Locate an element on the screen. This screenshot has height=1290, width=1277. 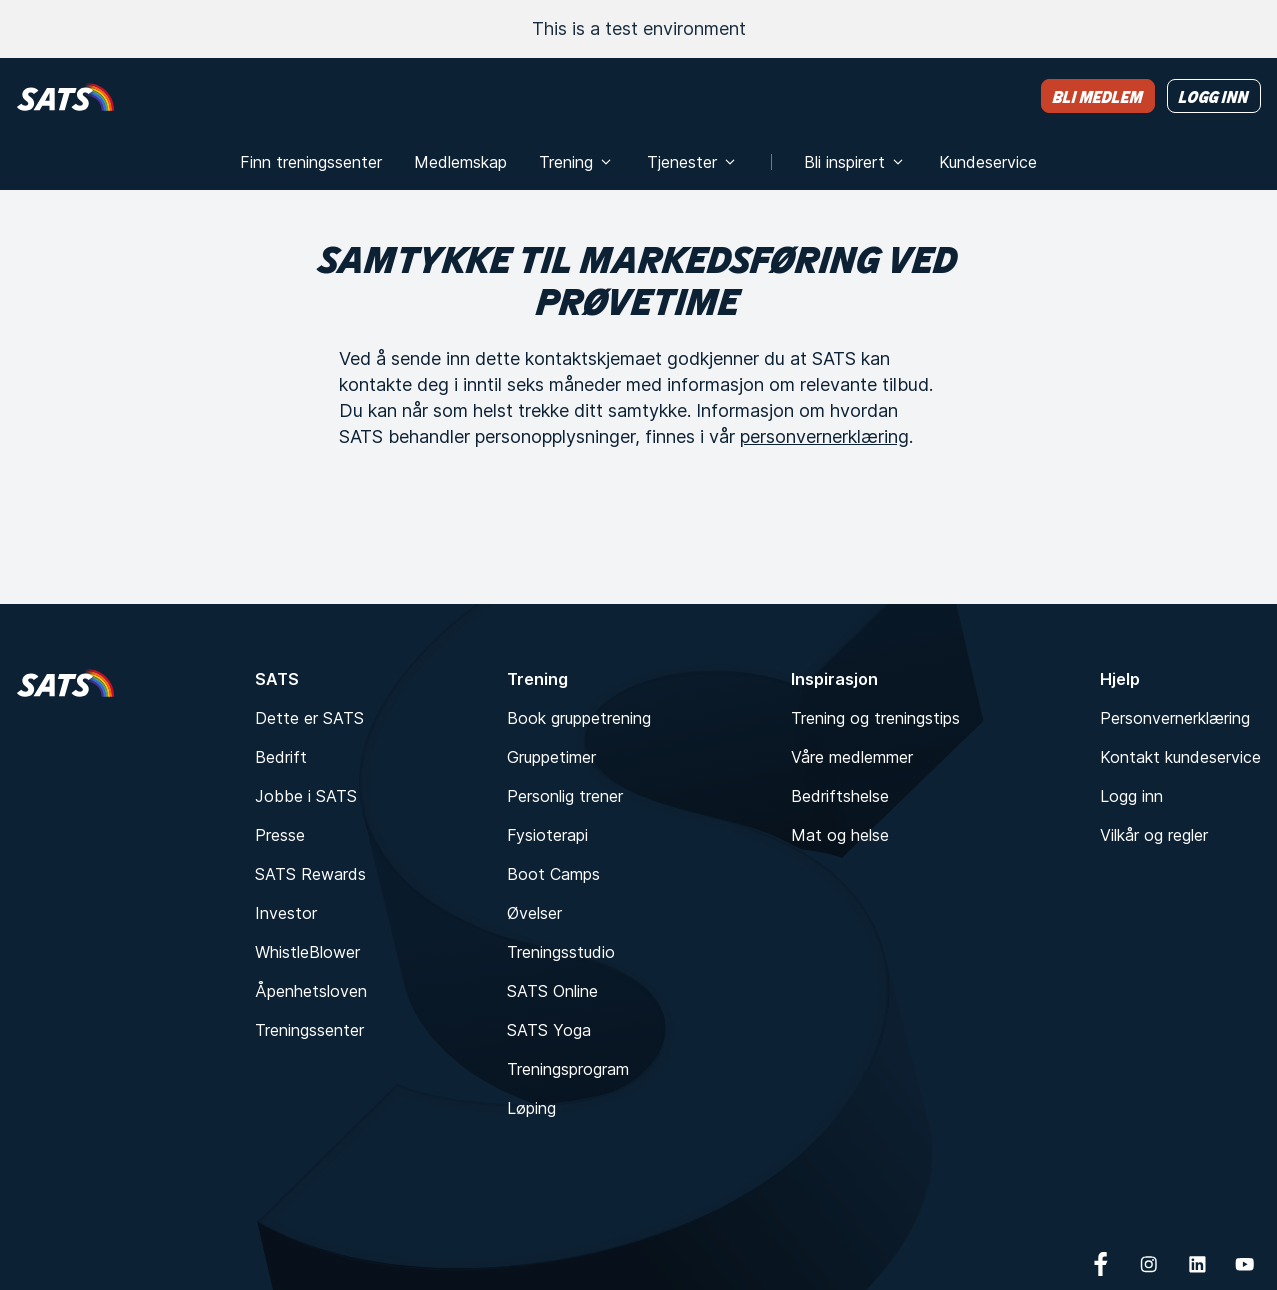
Investor is located at coordinates (286, 913).